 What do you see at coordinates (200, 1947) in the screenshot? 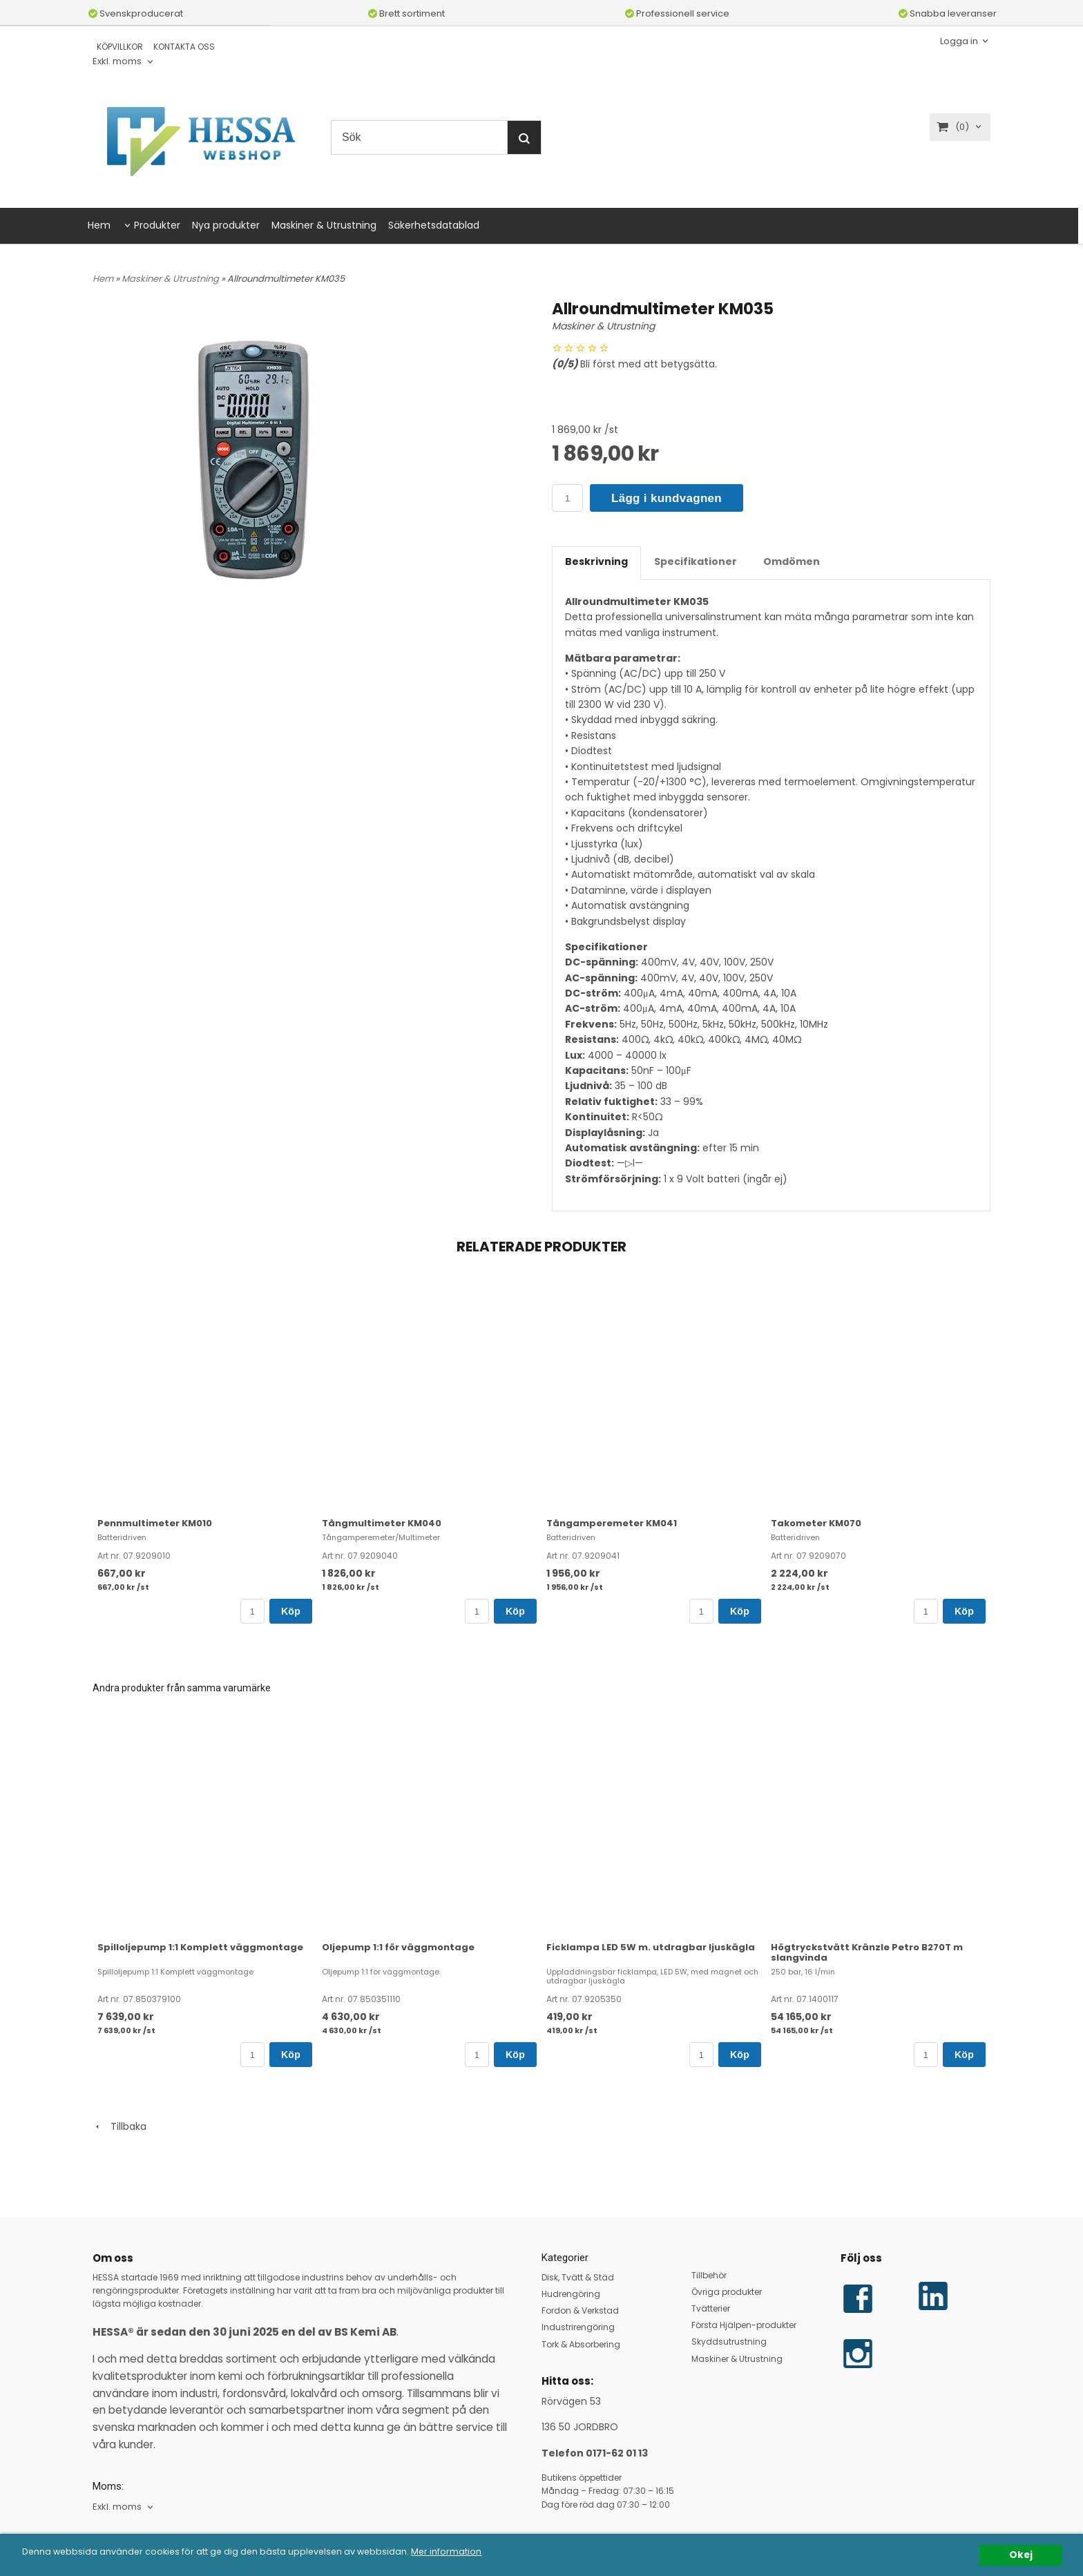
I see `Spilloljepump 1:1 Komplett väggmontage` at bounding box center [200, 1947].